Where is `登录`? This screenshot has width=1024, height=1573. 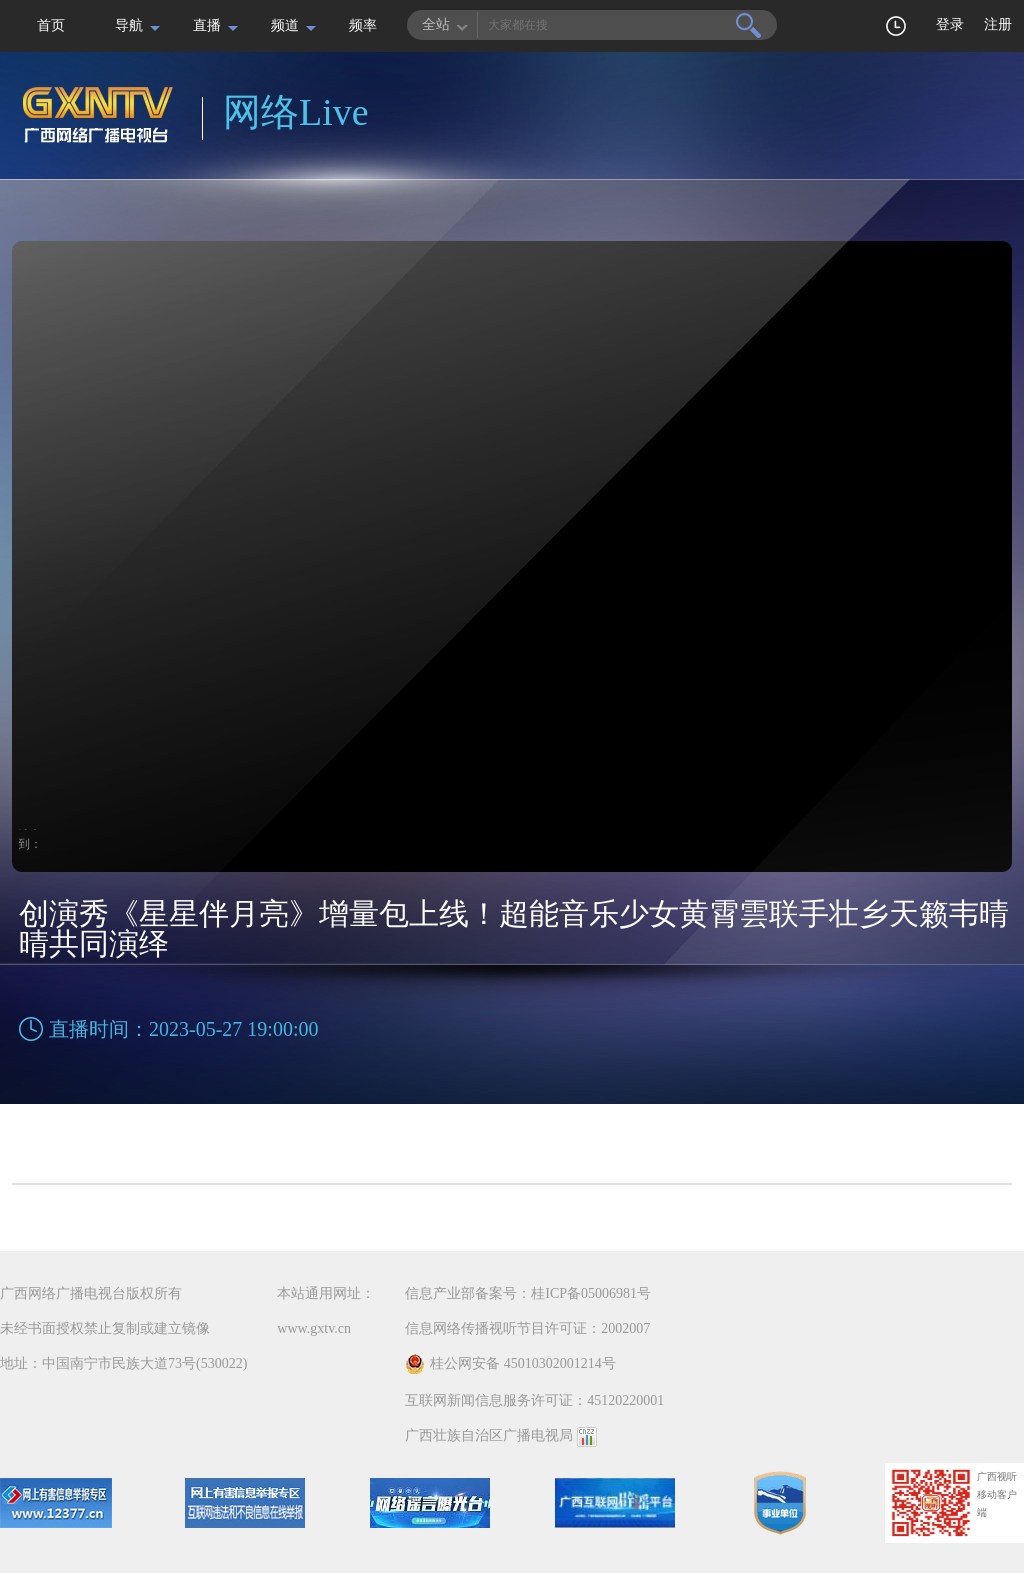
登录 is located at coordinates (950, 24).